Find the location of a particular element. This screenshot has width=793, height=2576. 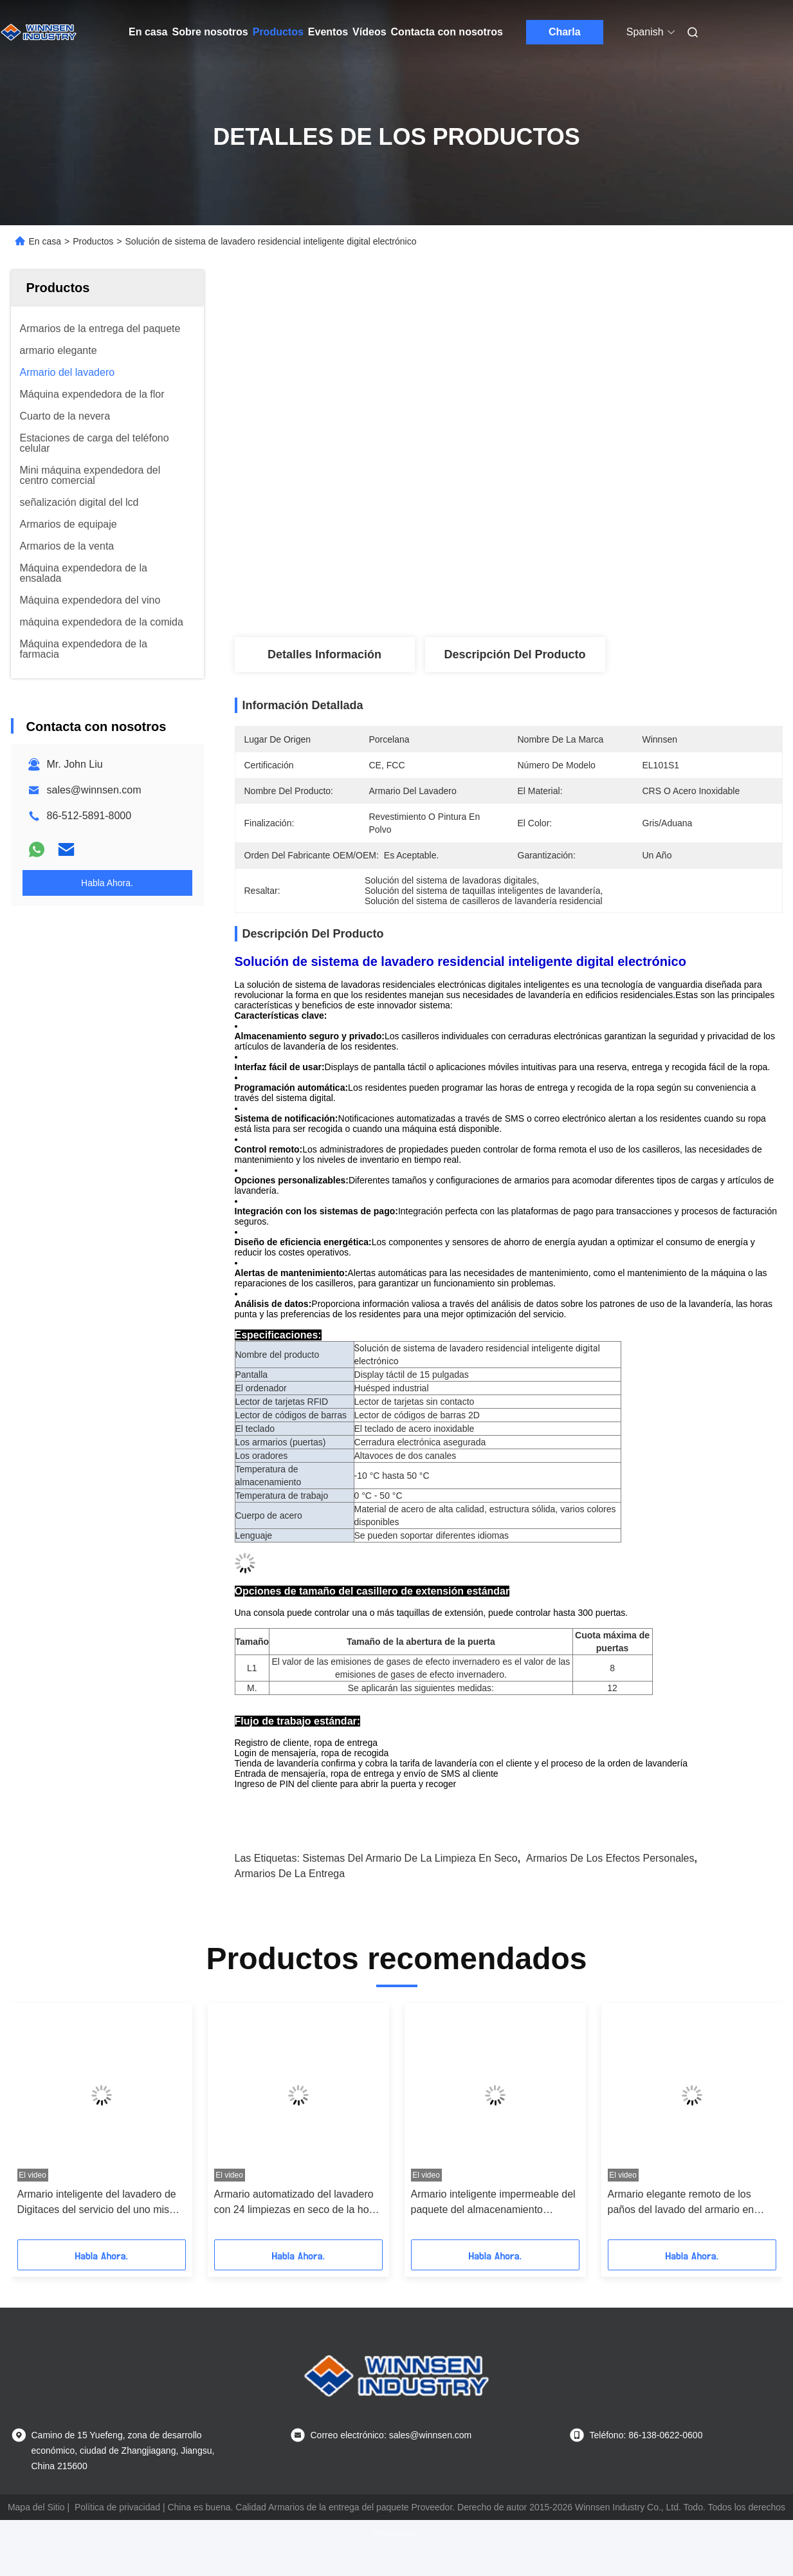

Armario inteligente impermeable del paquete del almacenamiento automático is located at coordinates (493, 2203).